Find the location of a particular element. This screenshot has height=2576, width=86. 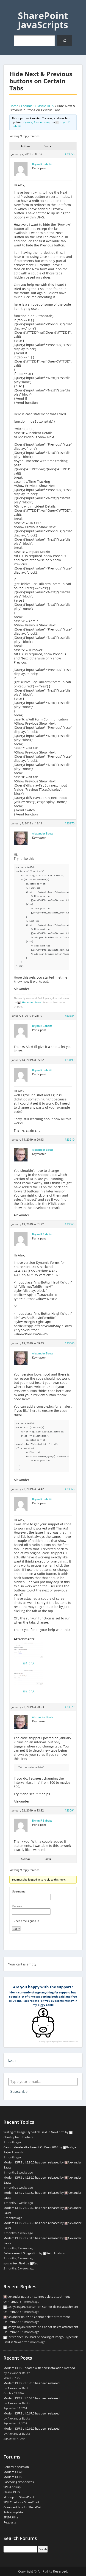

Comment box for SharePoint is located at coordinates (23, 2507).